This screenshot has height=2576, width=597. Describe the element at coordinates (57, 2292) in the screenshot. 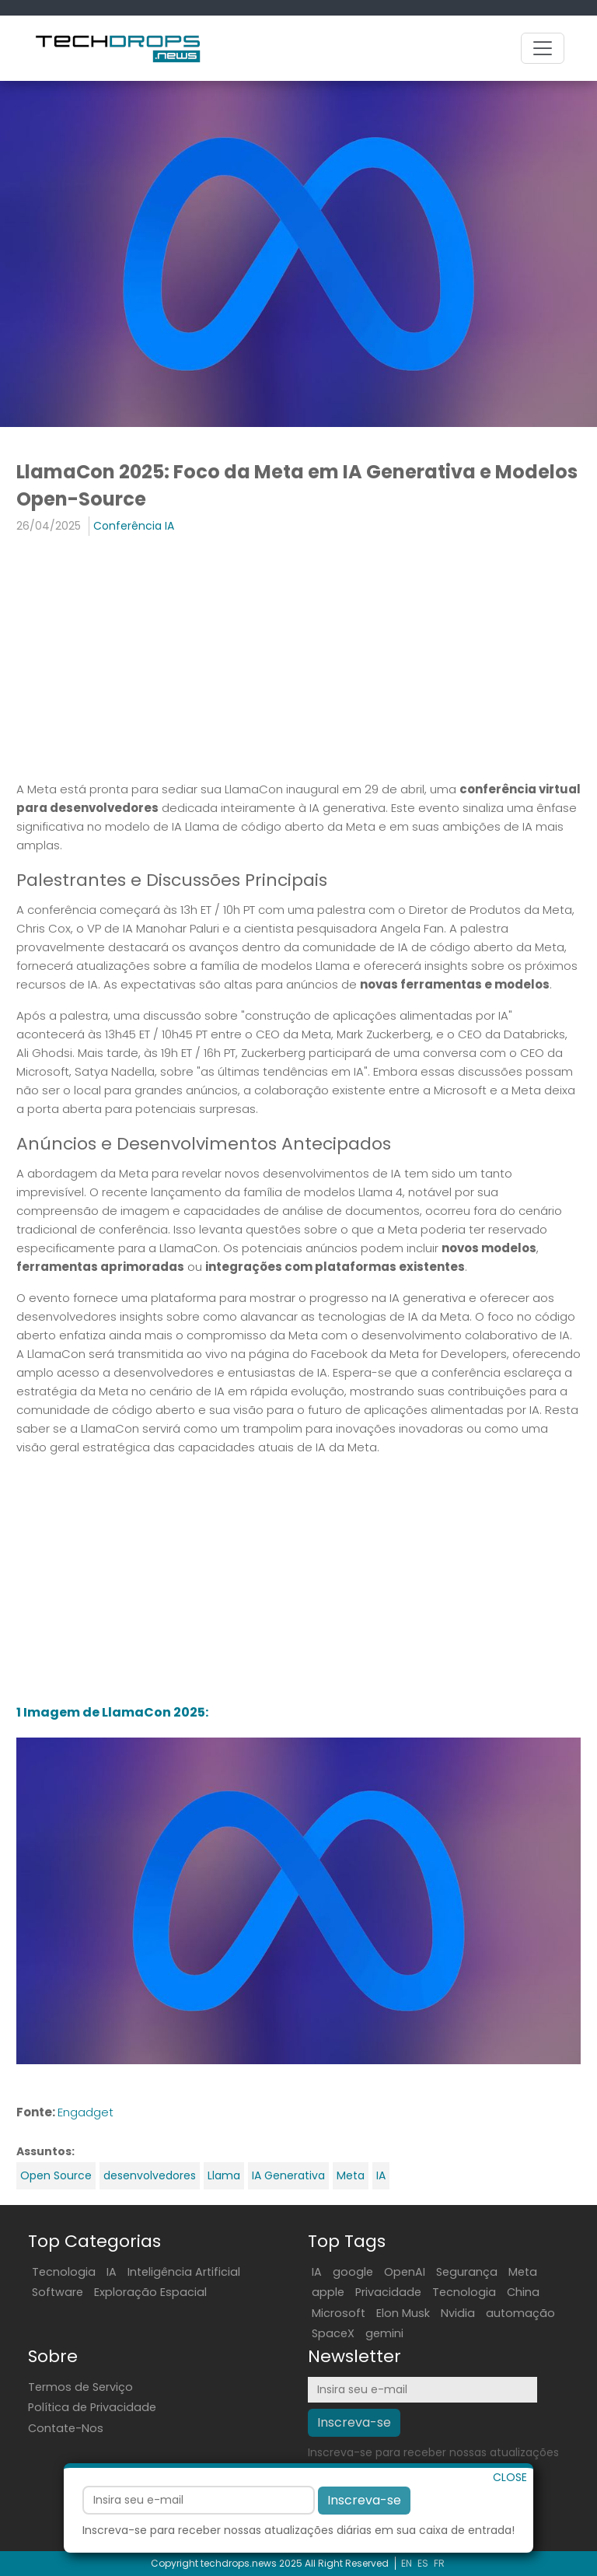

I see `Software` at that location.